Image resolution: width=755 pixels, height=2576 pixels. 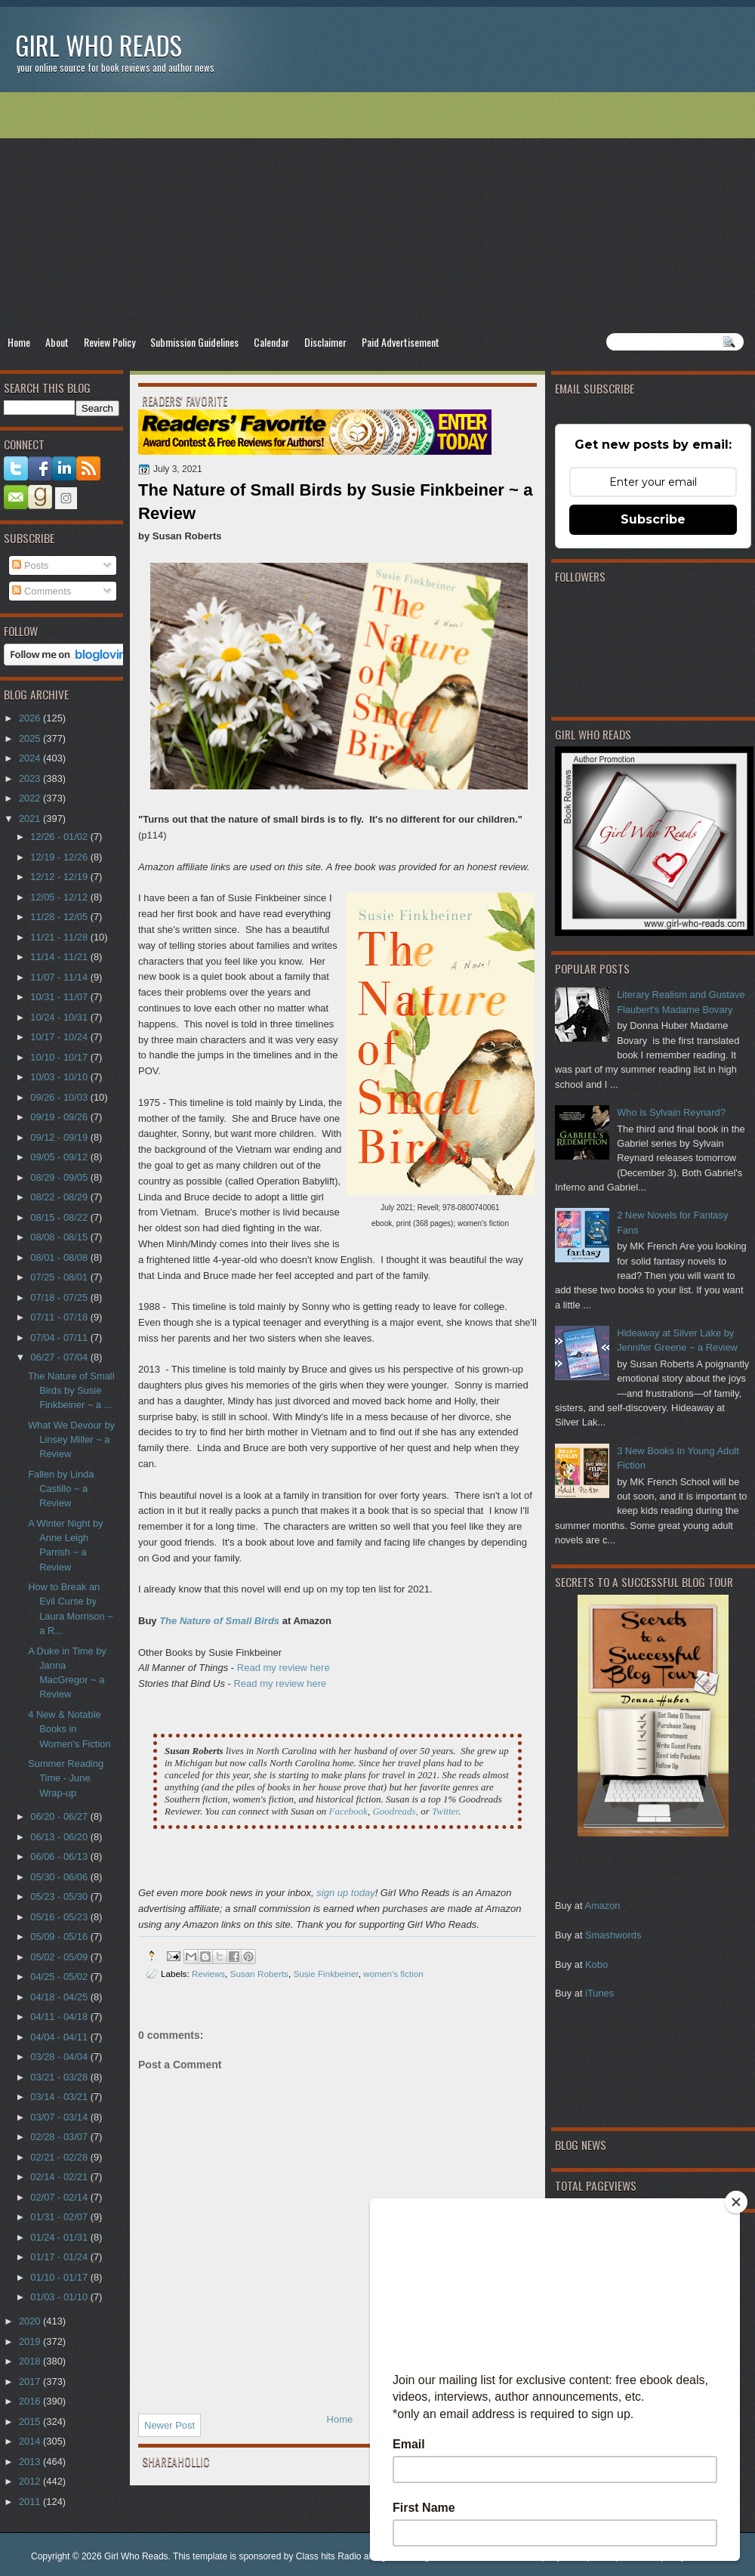 I want to click on 07/04 - 07/11, so click(x=60, y=1337).